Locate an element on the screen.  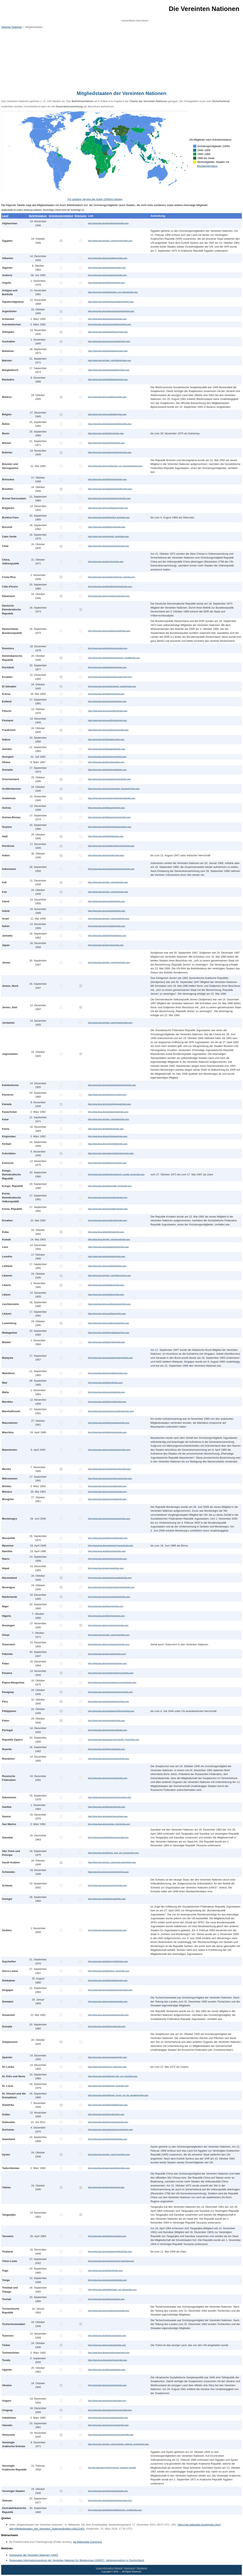
https://www.lexas.de/naher_osten/katar/index.aspx is located at coordinates (108, 1119).